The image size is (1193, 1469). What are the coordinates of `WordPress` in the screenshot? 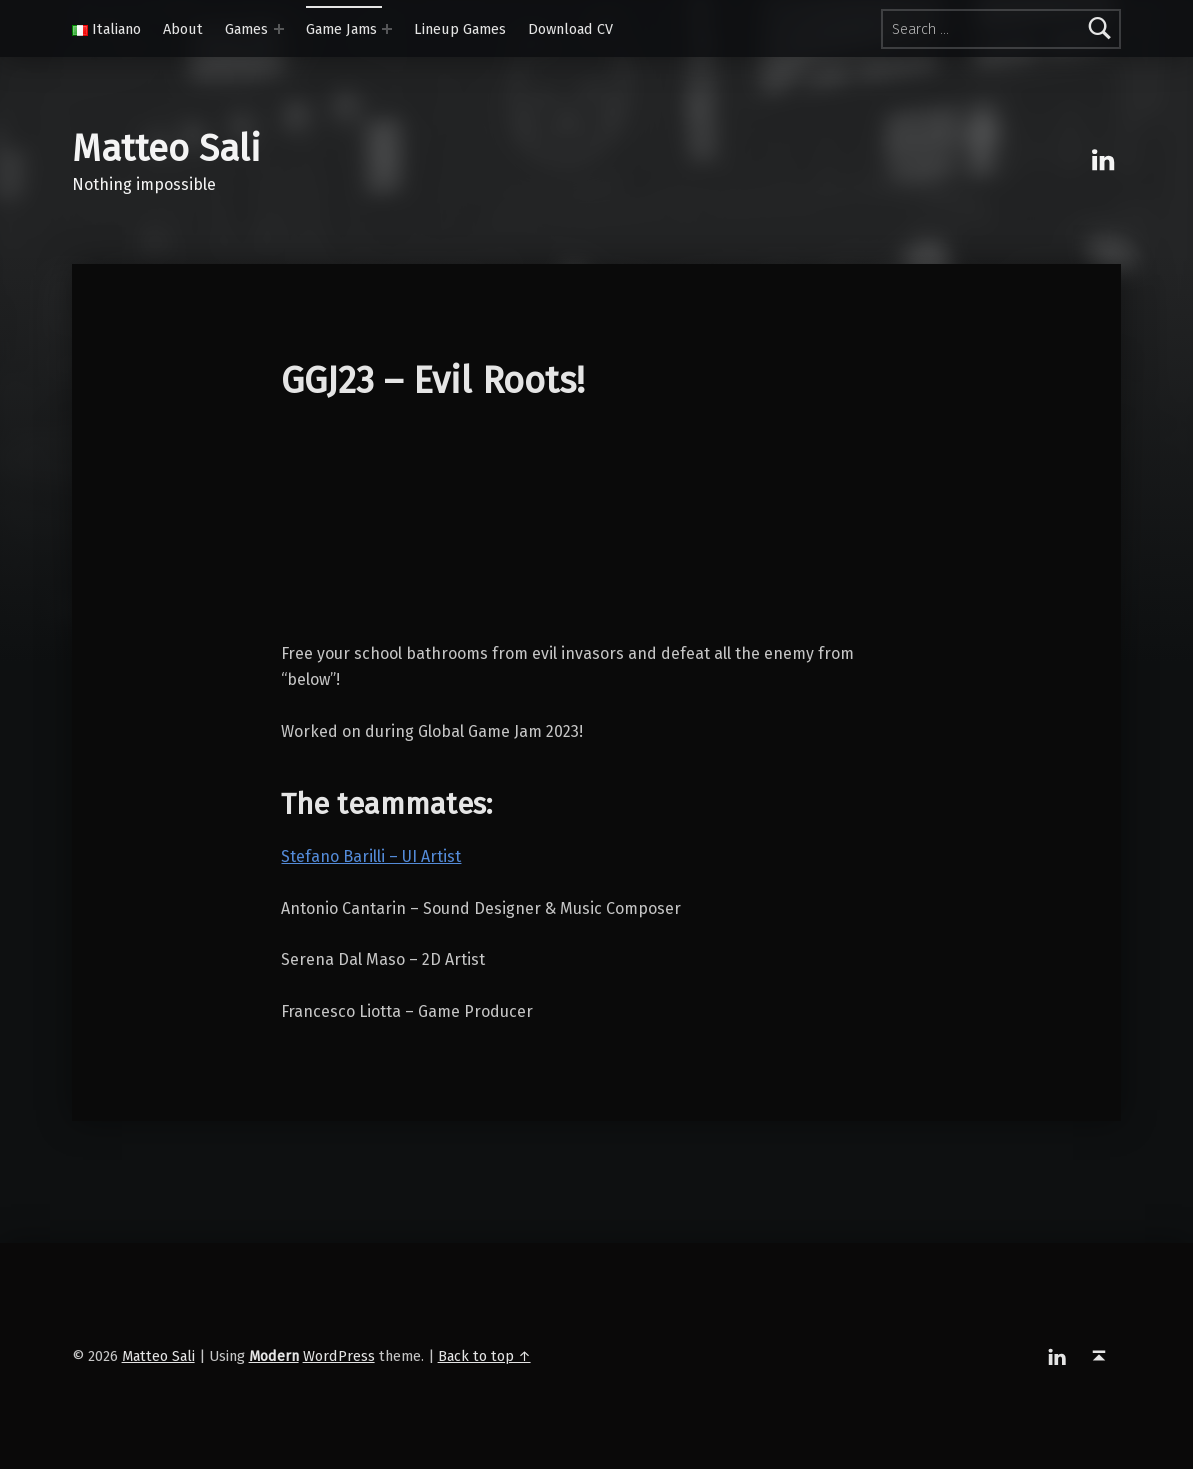 It's located at (339, 1356).